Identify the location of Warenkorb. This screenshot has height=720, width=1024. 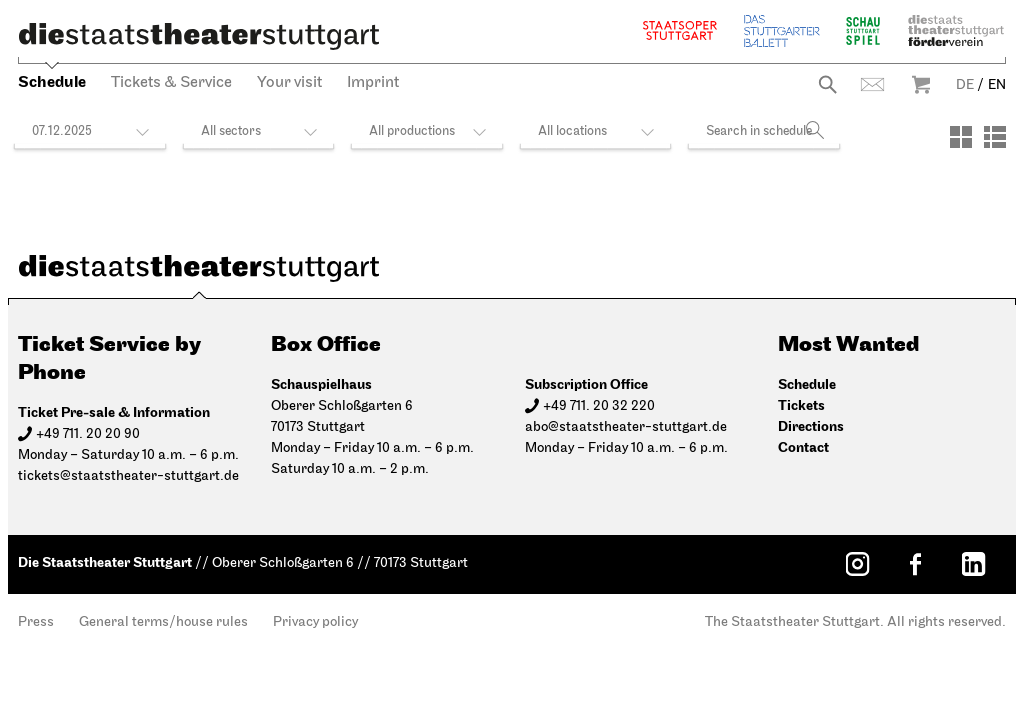
(921, 84).